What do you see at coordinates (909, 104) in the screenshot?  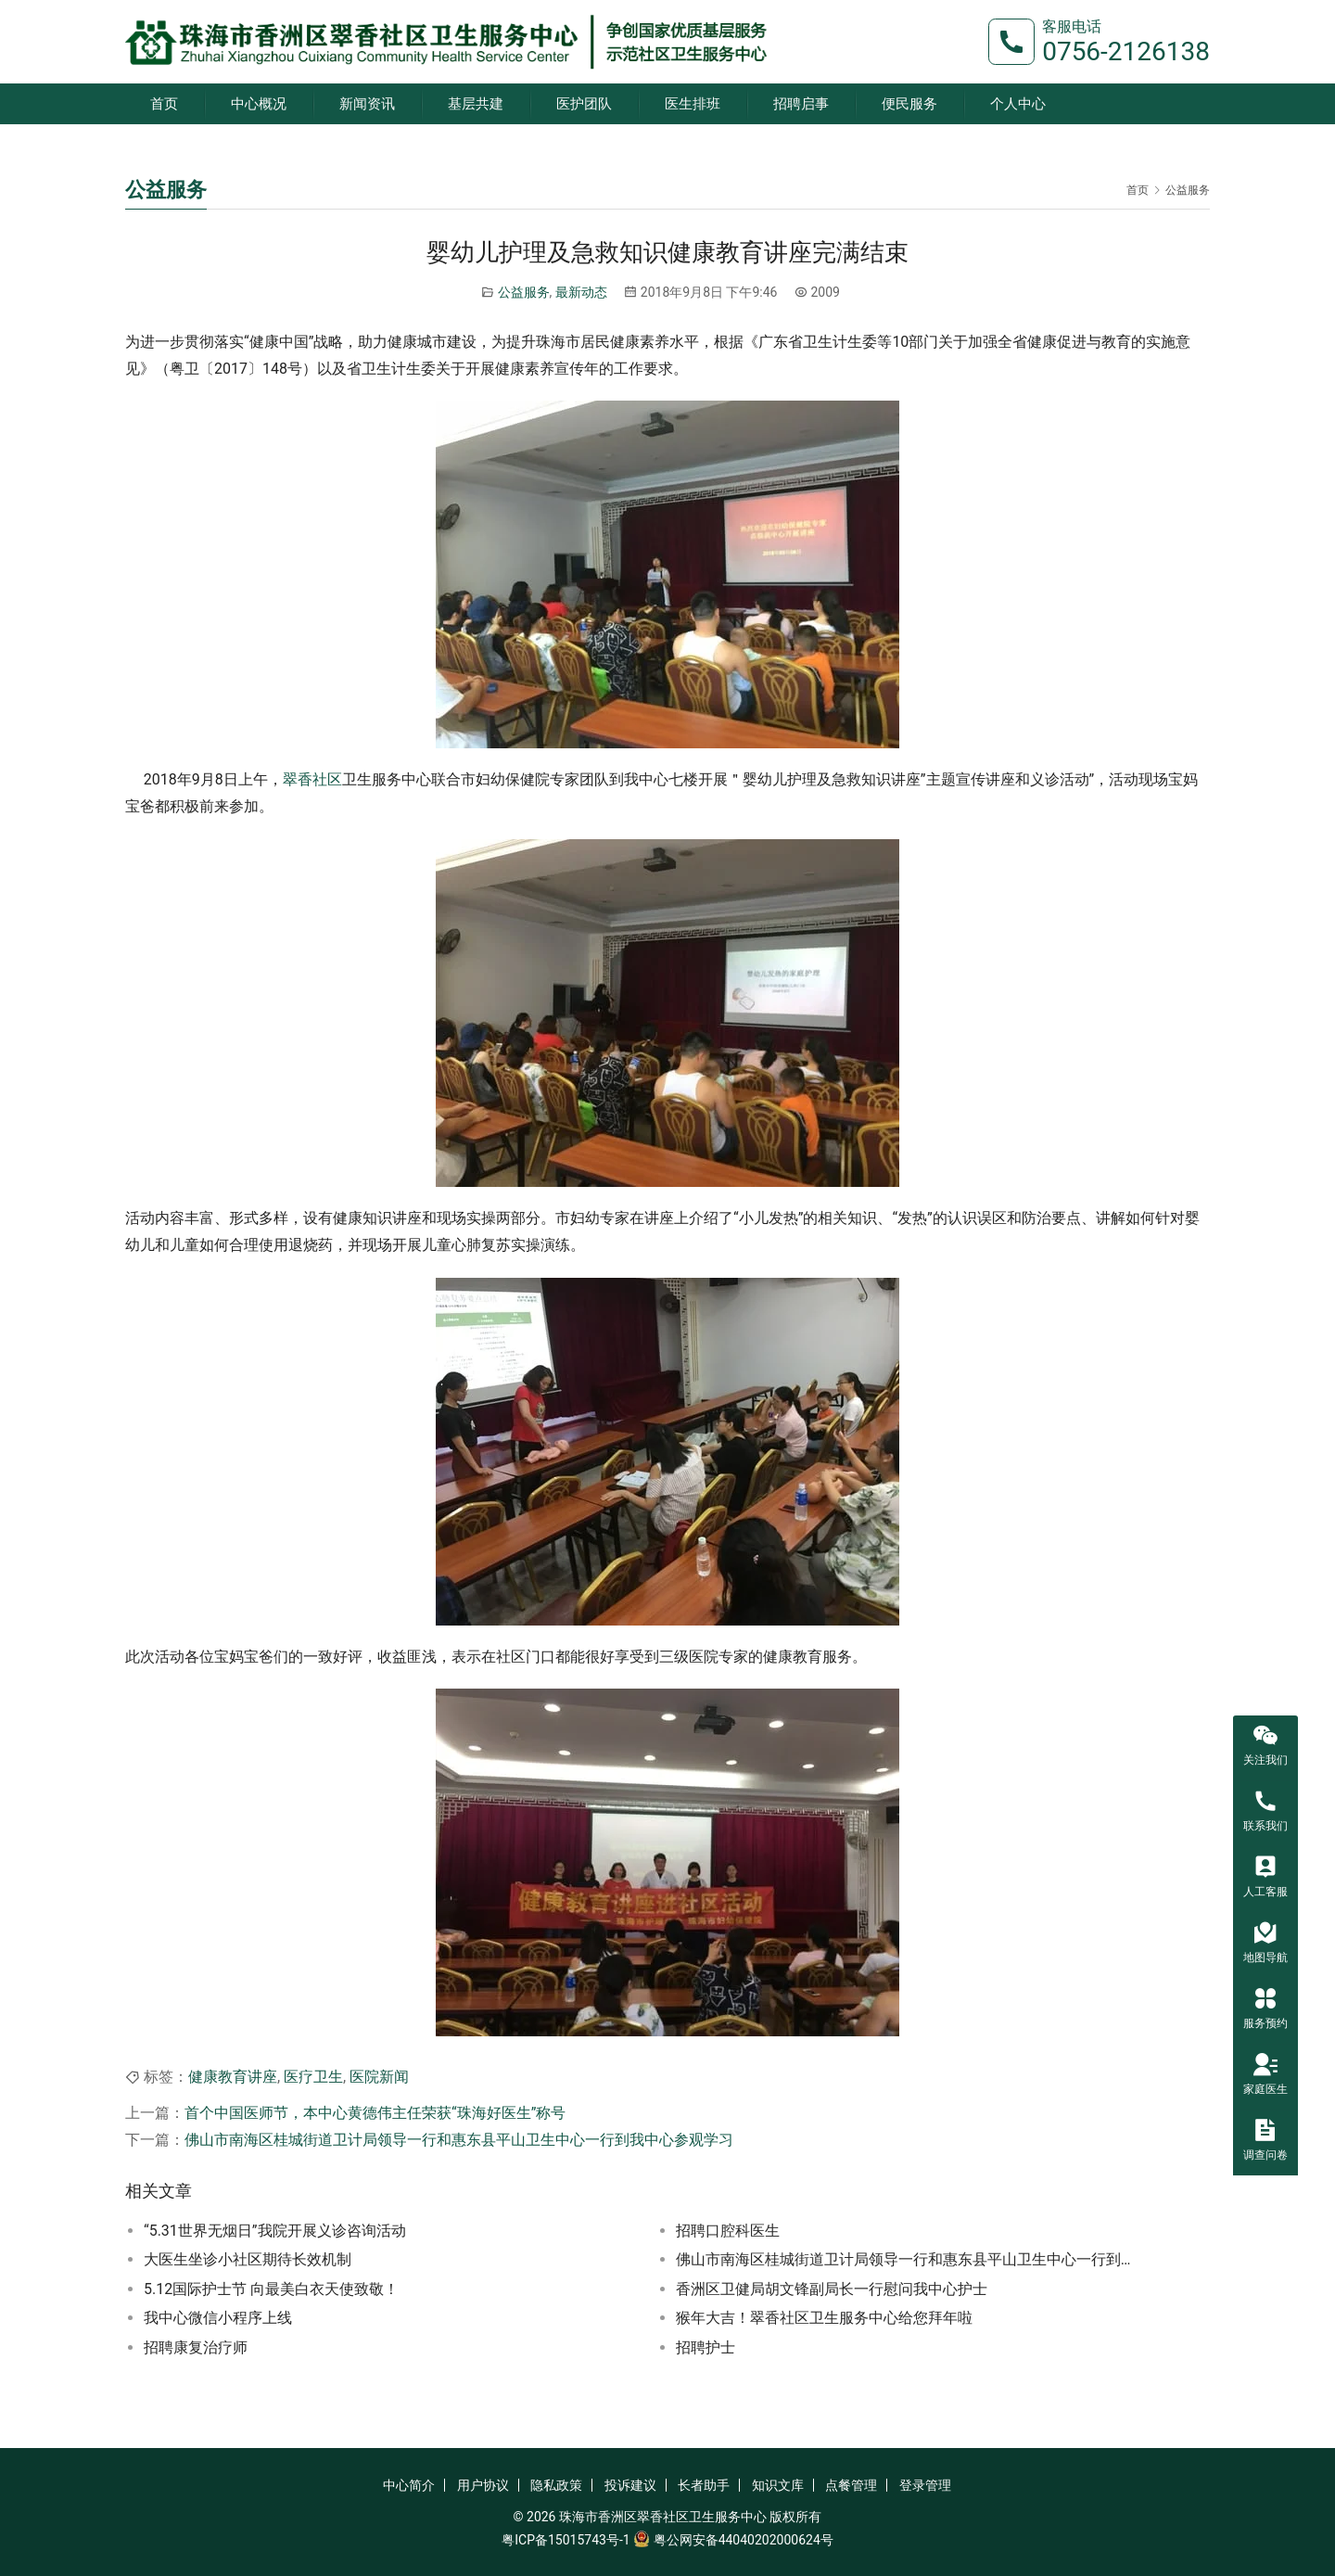 I see `便民服务` at bounding box center [909, 104].